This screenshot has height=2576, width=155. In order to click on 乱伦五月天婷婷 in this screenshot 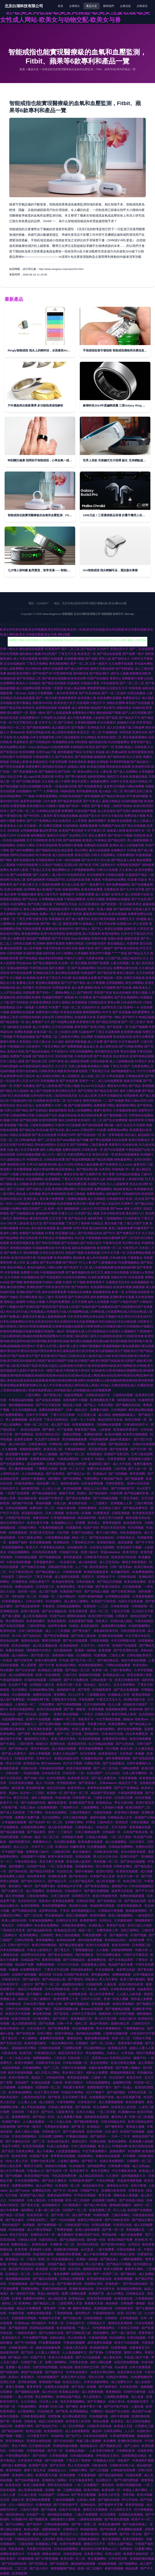, I will do `click(134, 1125)`.